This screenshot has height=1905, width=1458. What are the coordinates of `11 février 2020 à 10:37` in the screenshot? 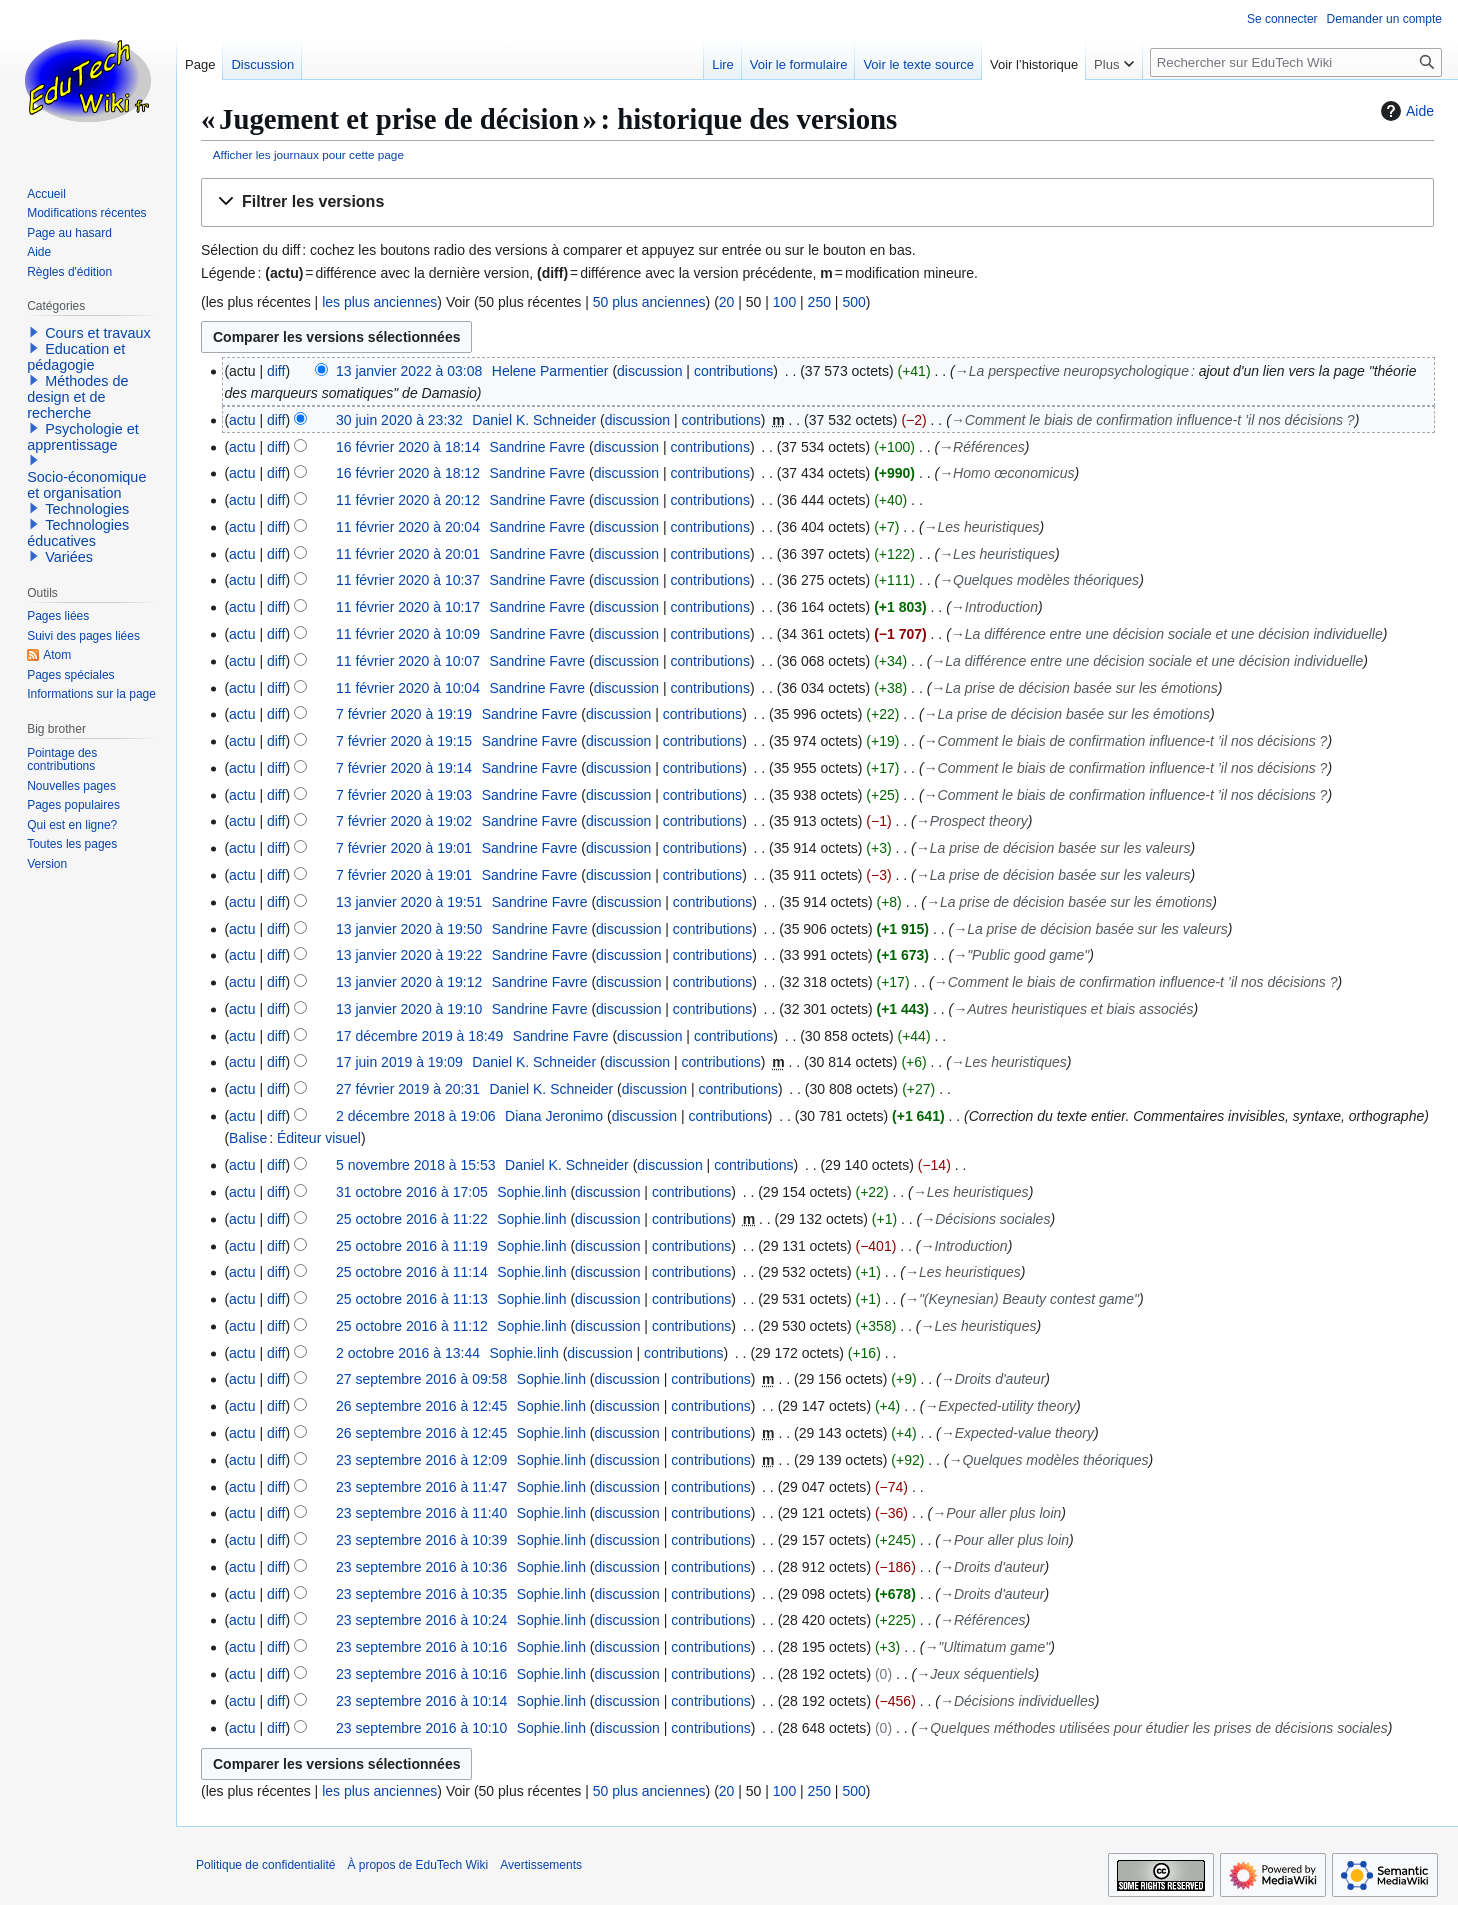 It's located at (408, 580).